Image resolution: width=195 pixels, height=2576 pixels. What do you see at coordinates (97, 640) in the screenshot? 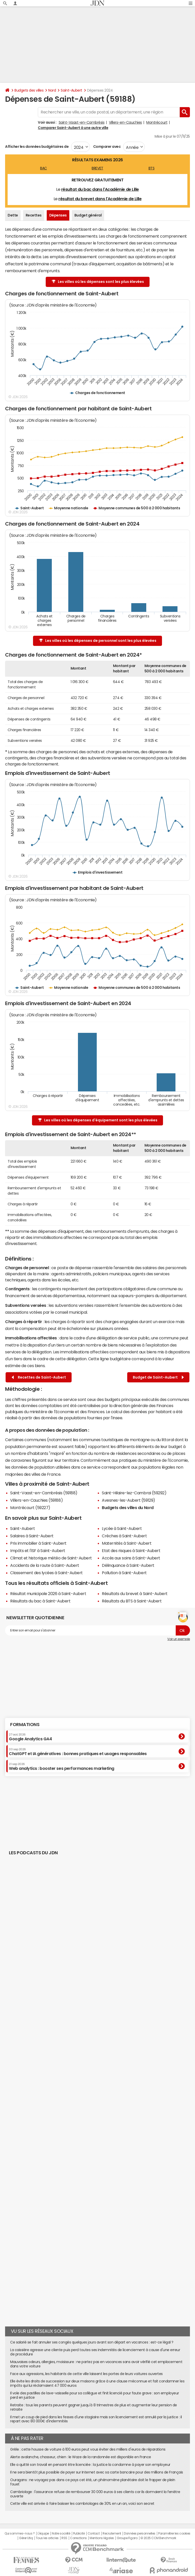
I see `Les villes où les dépenses de personnel sont les plus élevées` at bounding box center [97, 640].